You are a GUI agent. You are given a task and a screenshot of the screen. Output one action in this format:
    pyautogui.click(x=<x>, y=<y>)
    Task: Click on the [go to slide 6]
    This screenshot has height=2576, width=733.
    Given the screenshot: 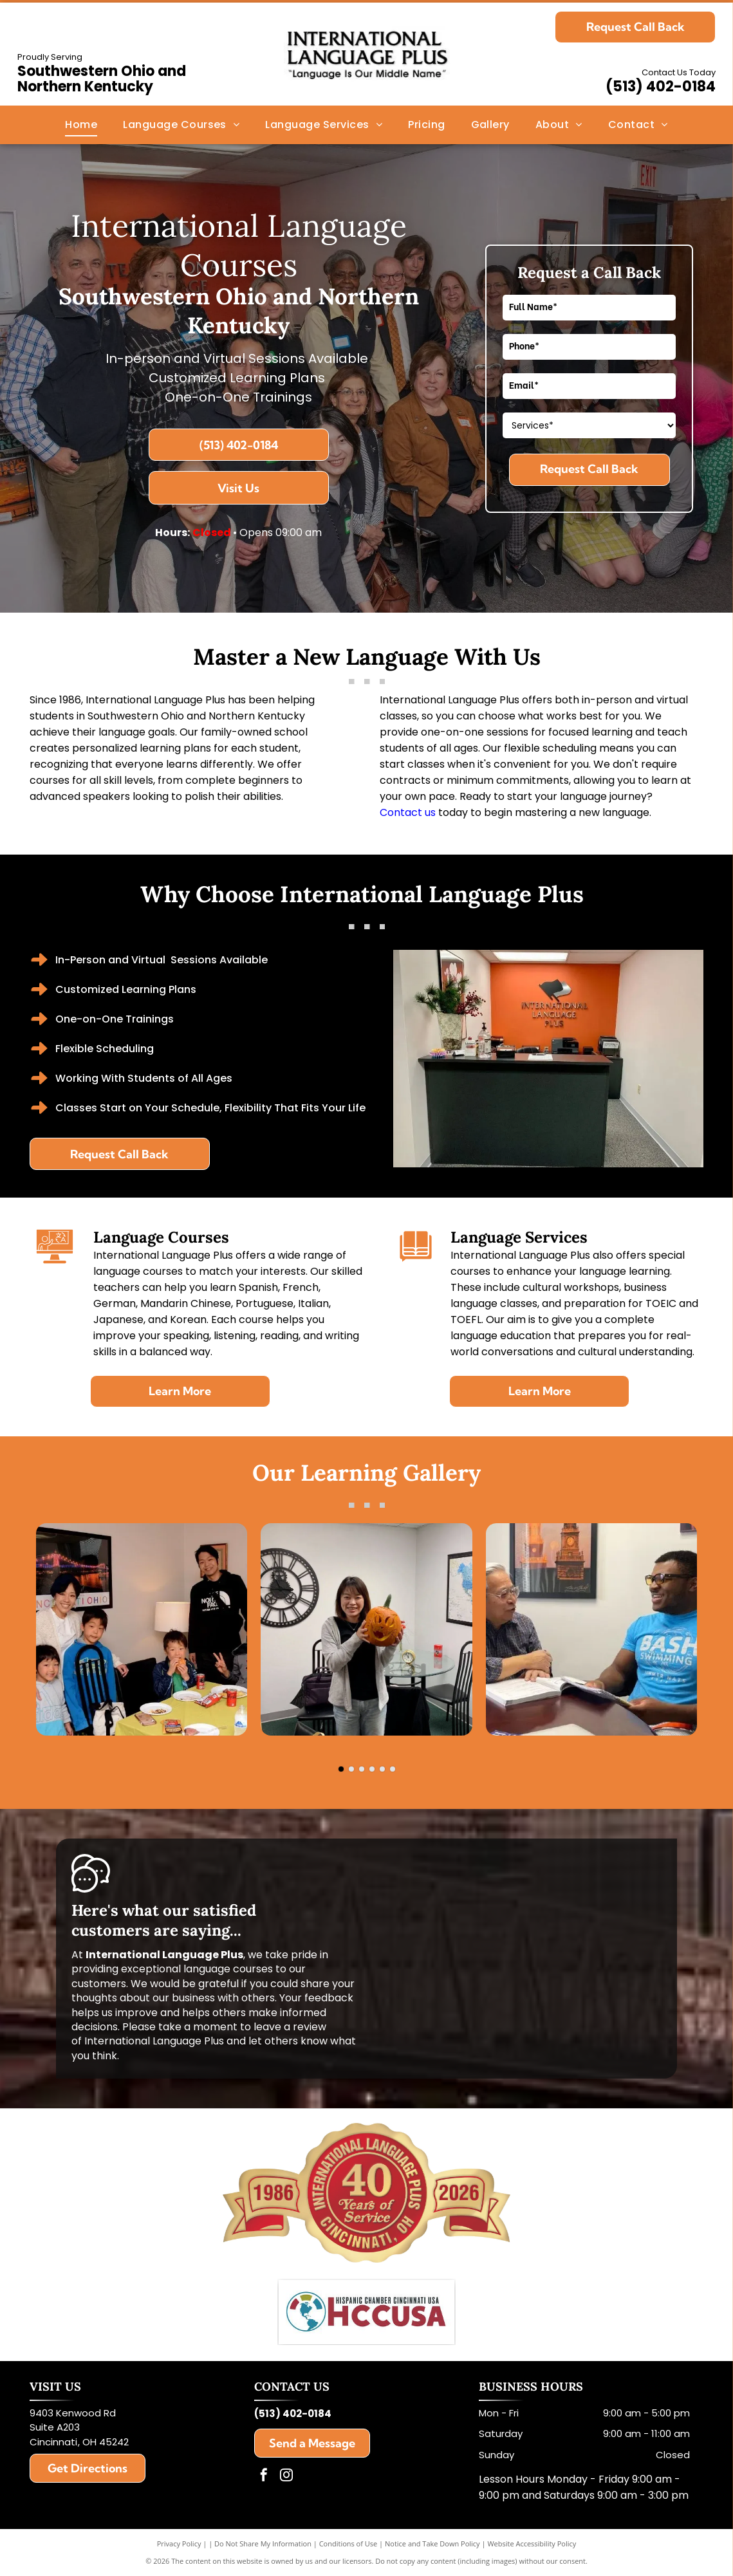 What is the action you would take?
    pyautogui.click(x=392, y=1769)
    